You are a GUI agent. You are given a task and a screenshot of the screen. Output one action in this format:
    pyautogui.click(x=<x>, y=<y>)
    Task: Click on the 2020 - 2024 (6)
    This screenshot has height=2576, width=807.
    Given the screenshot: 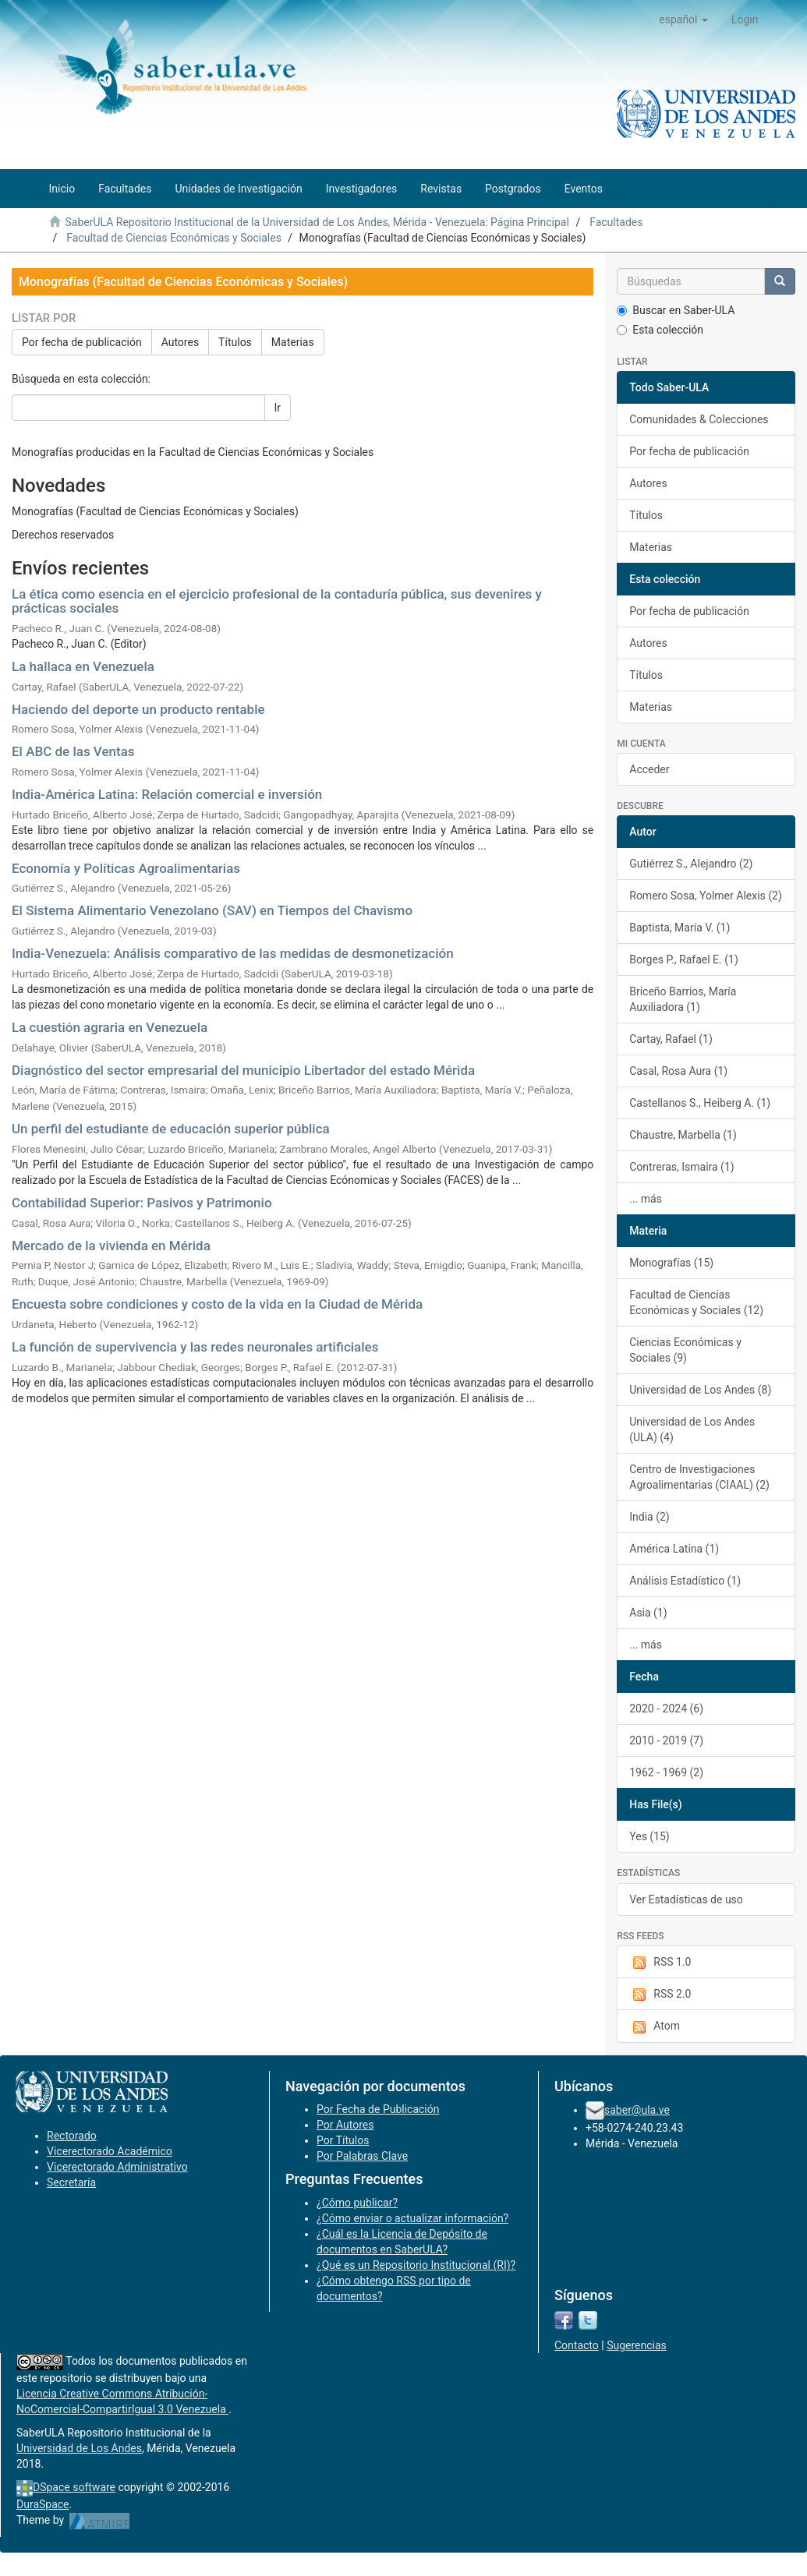 What is the action you would take?
    pyautogui.click(x=666, y=1708)
    